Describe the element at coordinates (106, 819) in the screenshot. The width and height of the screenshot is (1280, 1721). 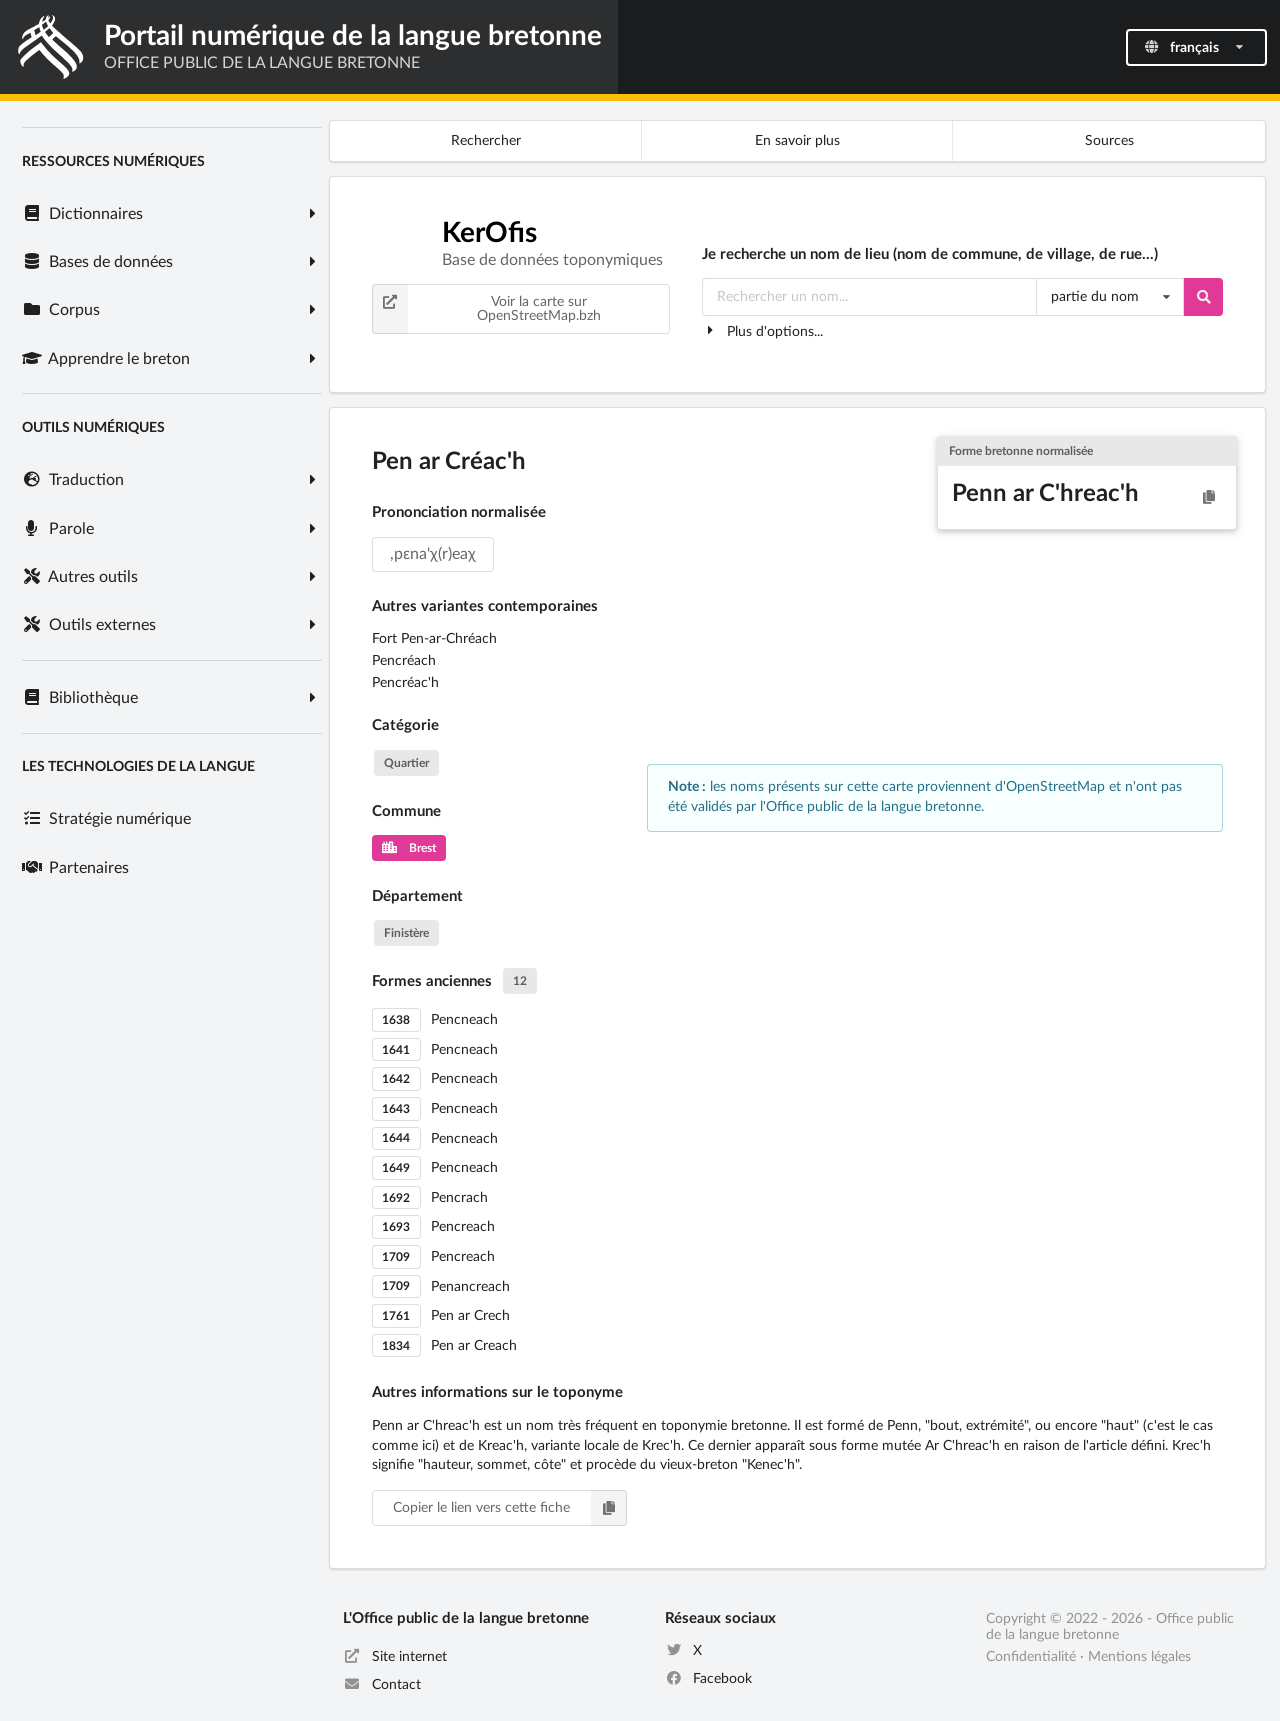
I see `Stratégie numérique` at that location.